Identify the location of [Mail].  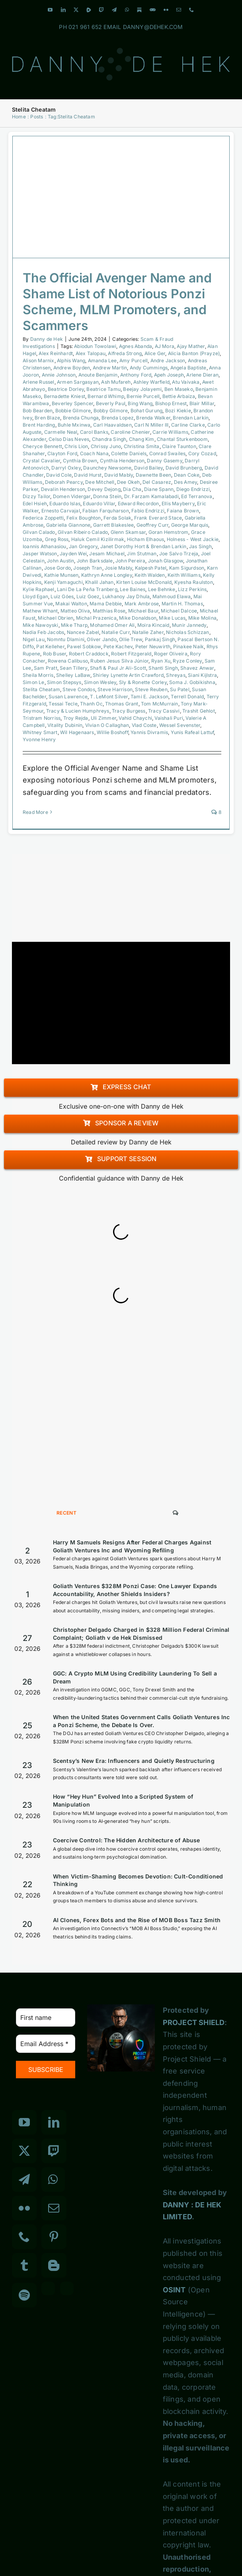
(53, 2208).